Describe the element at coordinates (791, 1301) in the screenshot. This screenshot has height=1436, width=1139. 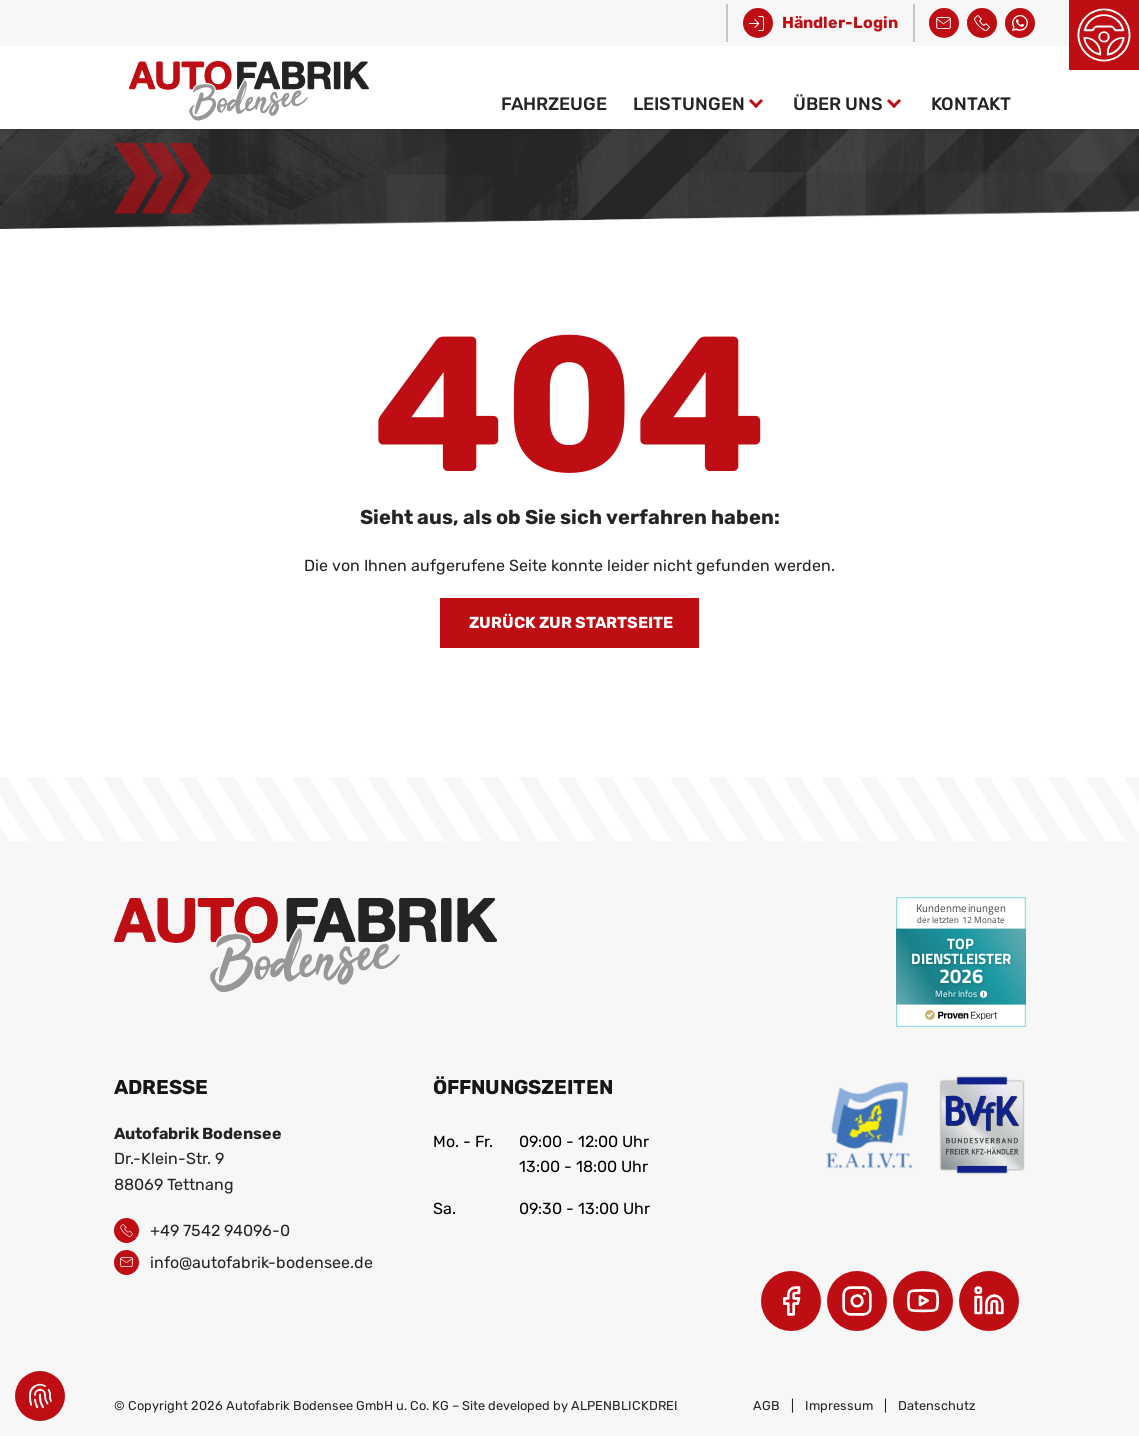
I see `[Facebook]` at that location.